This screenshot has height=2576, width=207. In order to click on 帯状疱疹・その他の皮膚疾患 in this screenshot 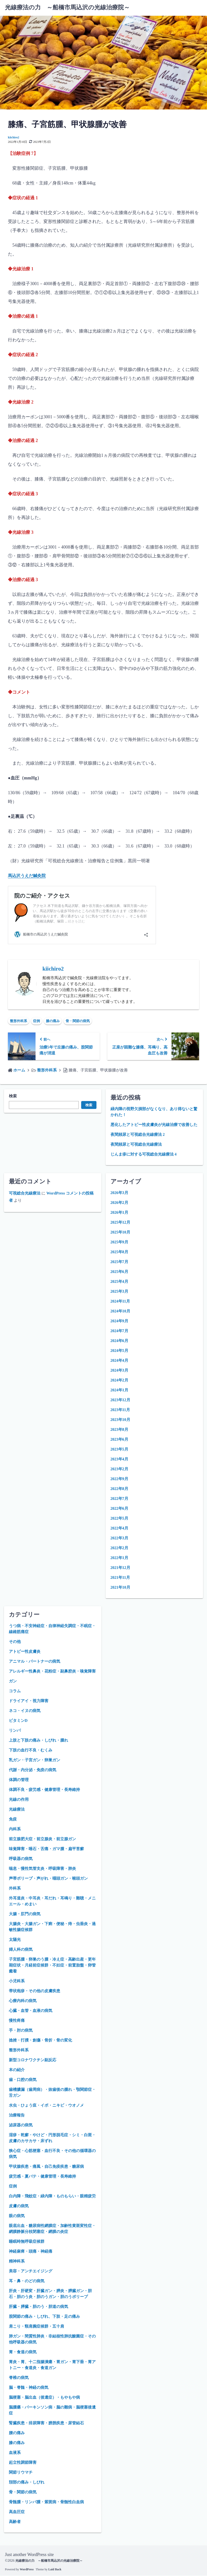, I will do `click(34, 1991)`.